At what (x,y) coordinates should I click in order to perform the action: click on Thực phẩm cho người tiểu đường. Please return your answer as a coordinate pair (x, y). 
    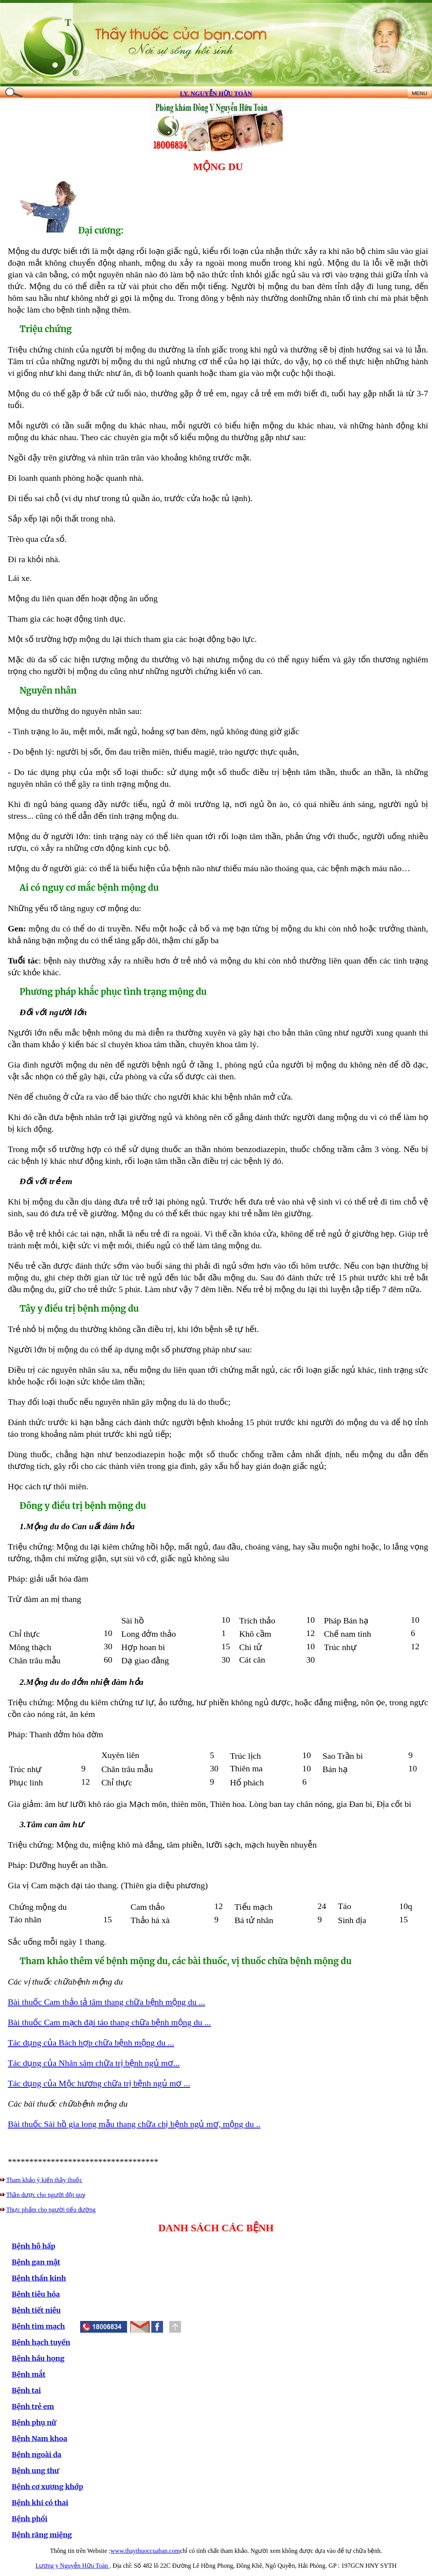
    Looking at the image, I should click on (51, 2209).